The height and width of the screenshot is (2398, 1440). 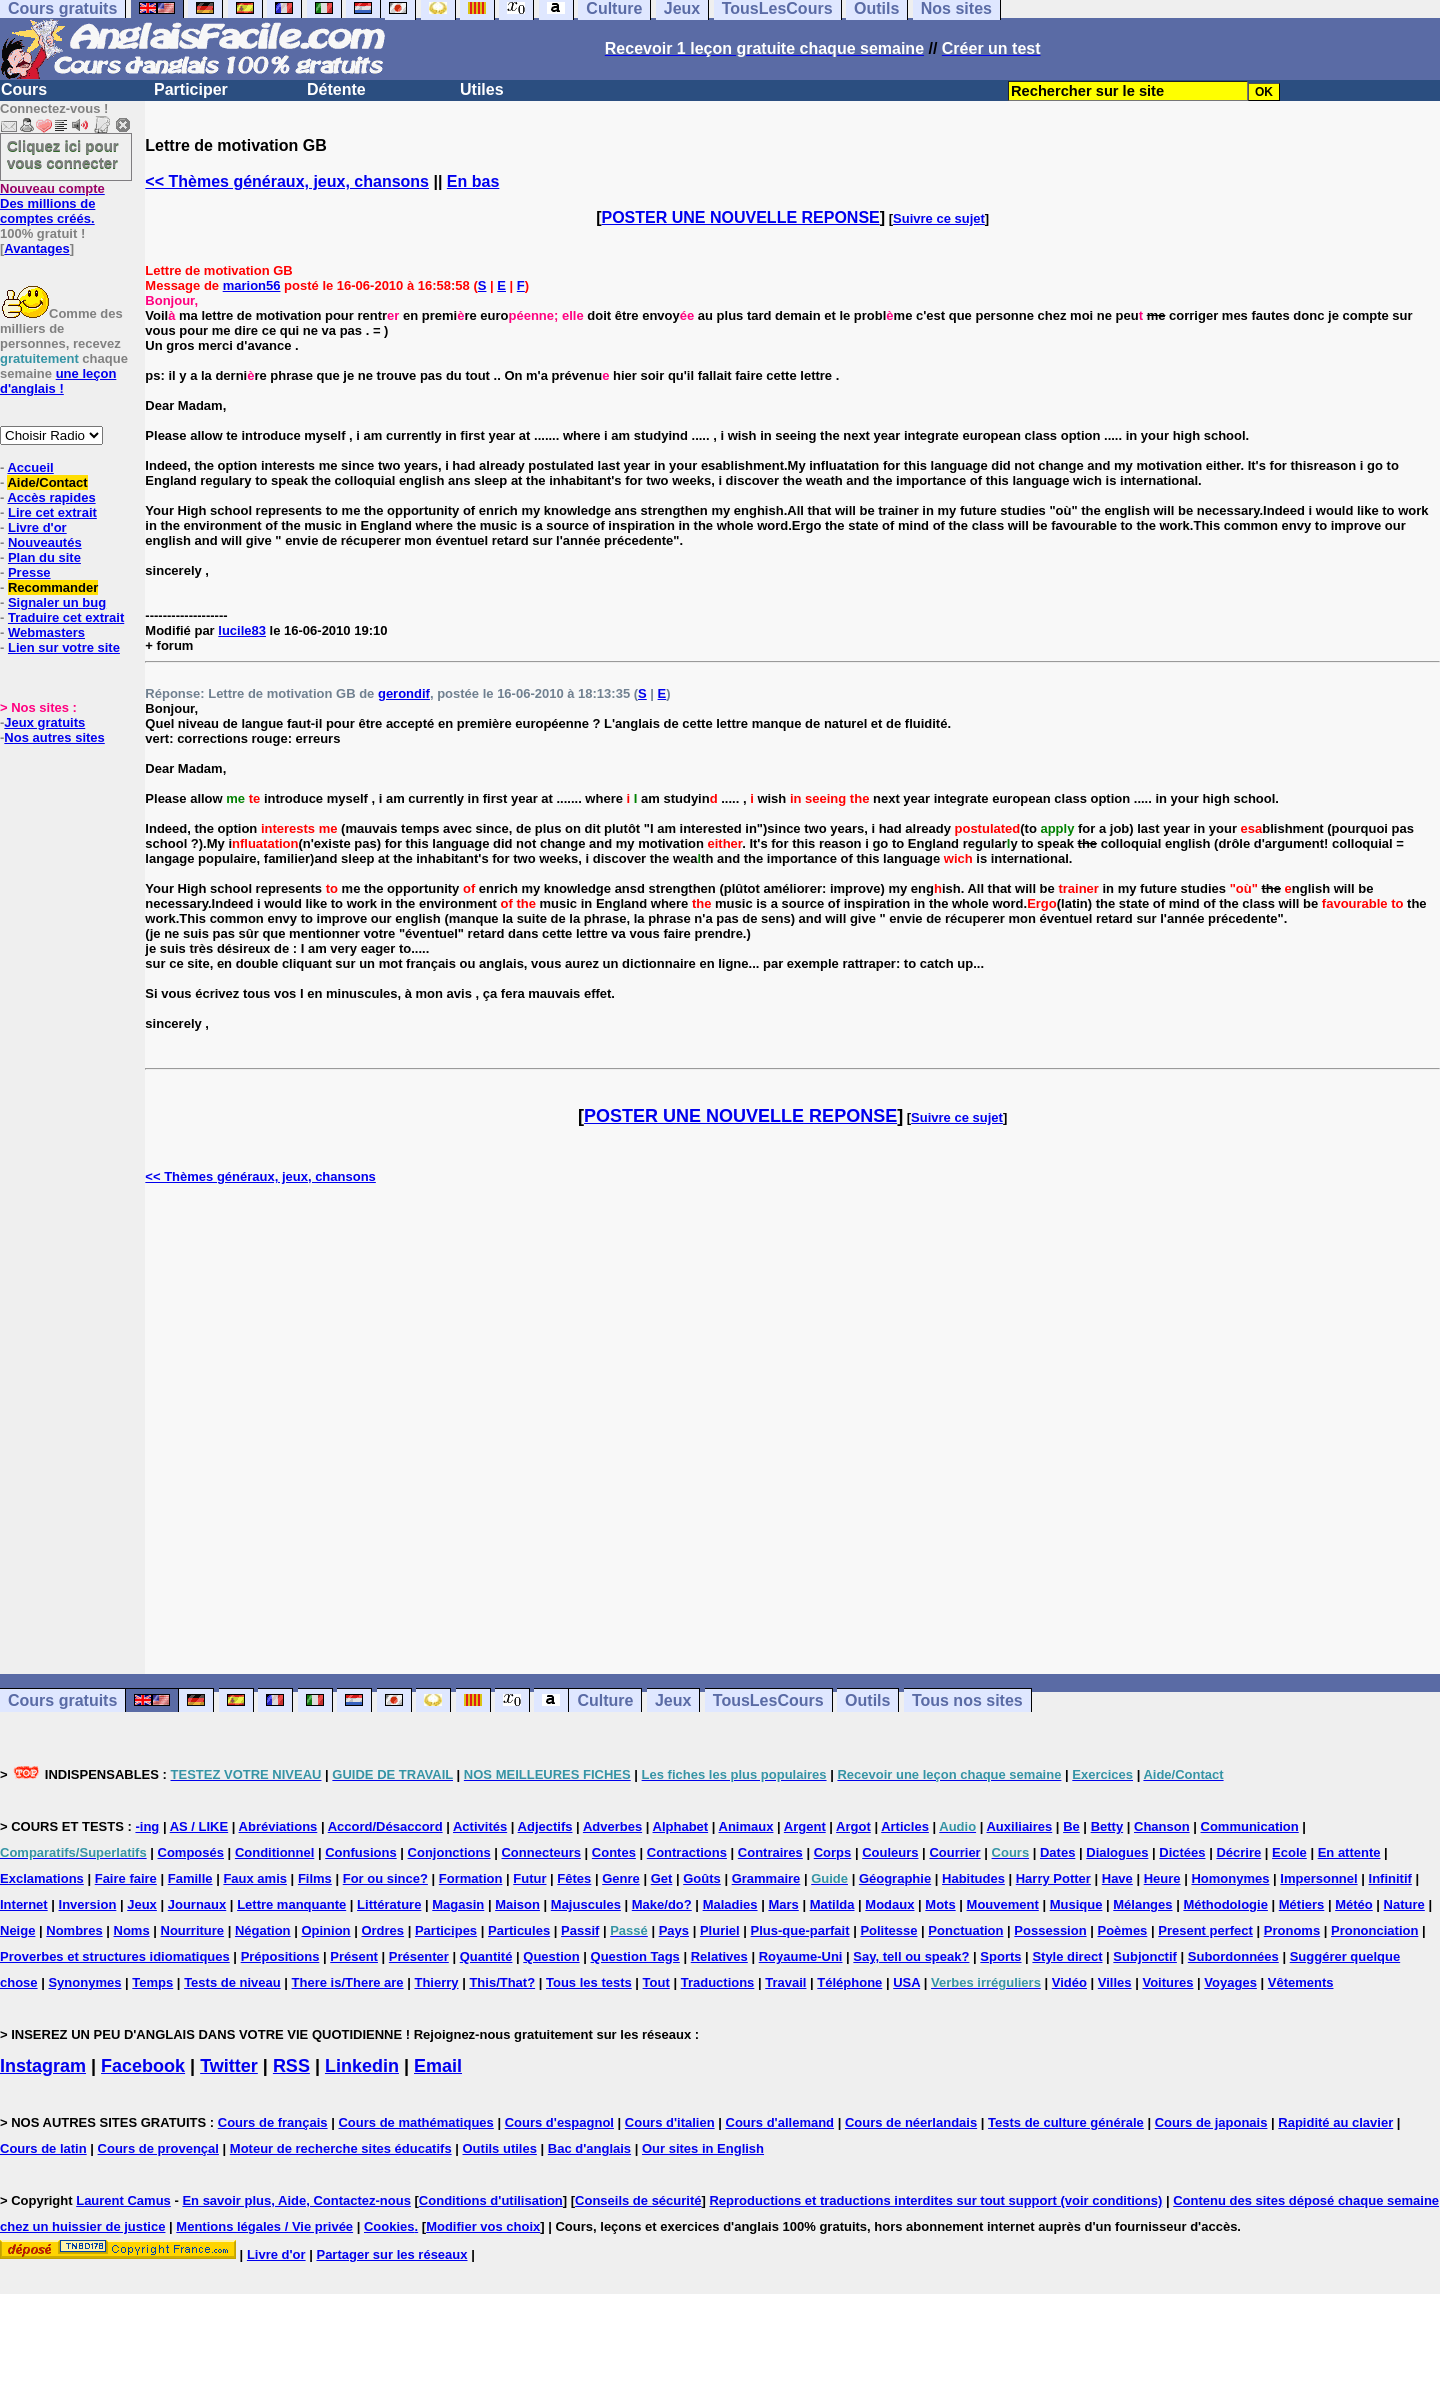 What do you see at coordinates (832, 1904) in the screenshot?
I see `Matilda` at bounding box center [832, 1904].